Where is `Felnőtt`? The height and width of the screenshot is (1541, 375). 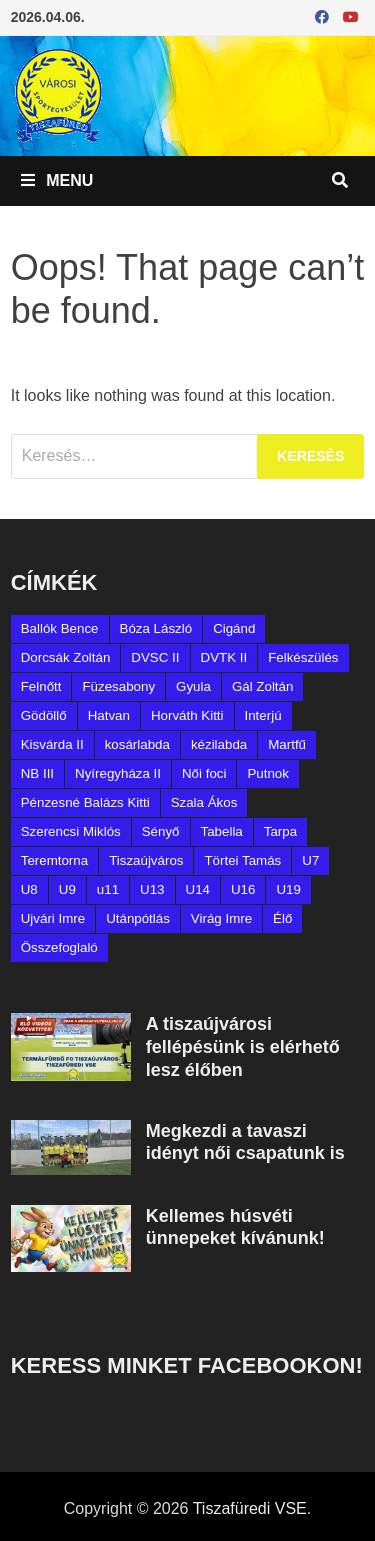 Felnőtt is located at coordinates (41, 686).